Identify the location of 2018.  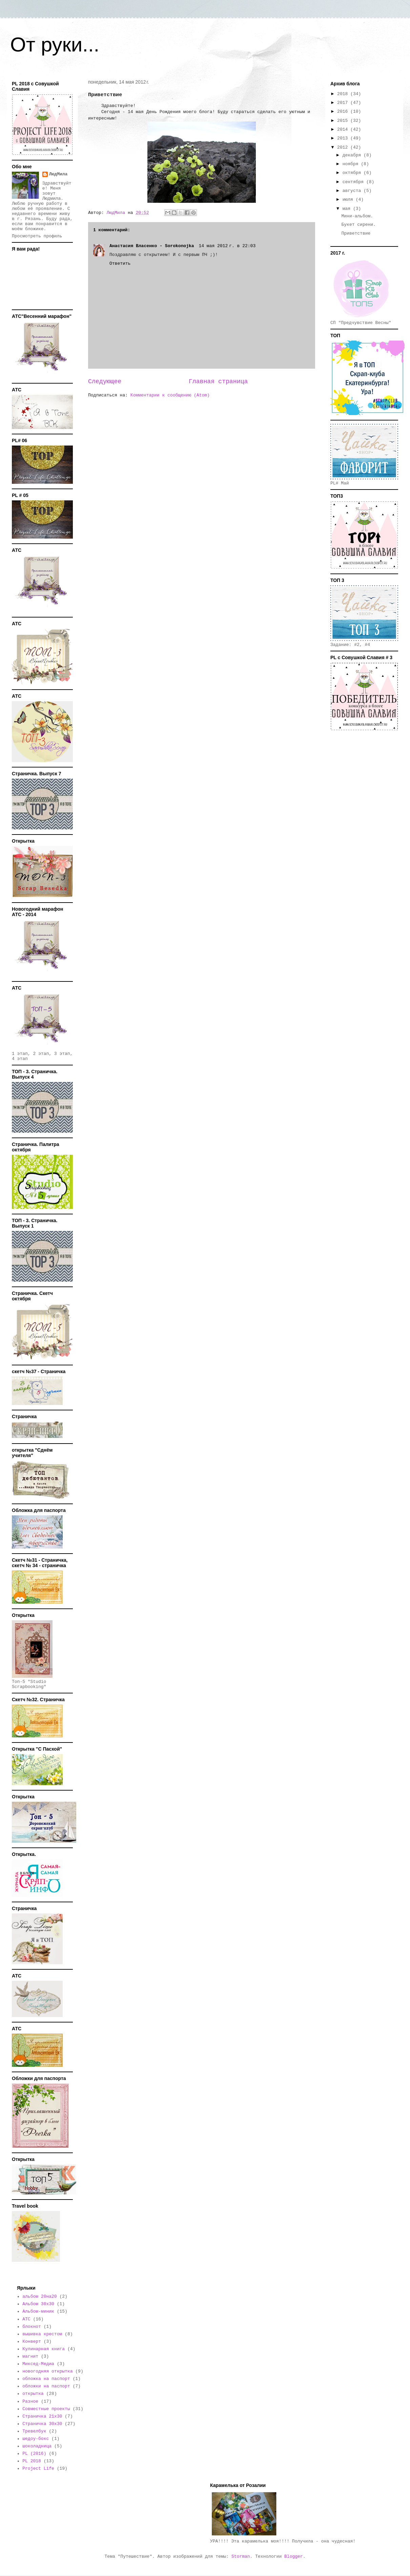
(343, 93).